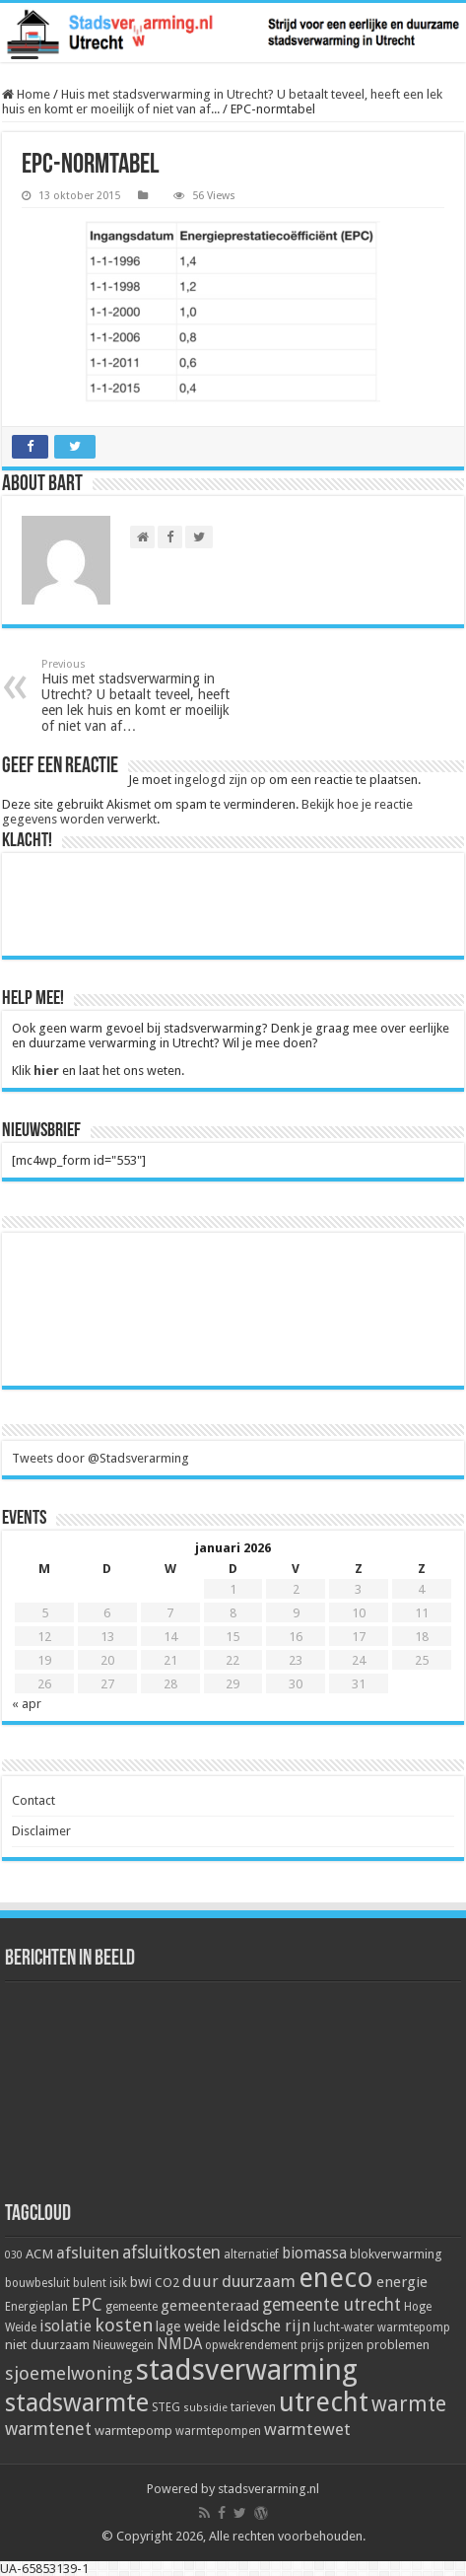  I want to click on sjoemelwoning [sjoemelwoning (17 items)], so click(69, 2373).